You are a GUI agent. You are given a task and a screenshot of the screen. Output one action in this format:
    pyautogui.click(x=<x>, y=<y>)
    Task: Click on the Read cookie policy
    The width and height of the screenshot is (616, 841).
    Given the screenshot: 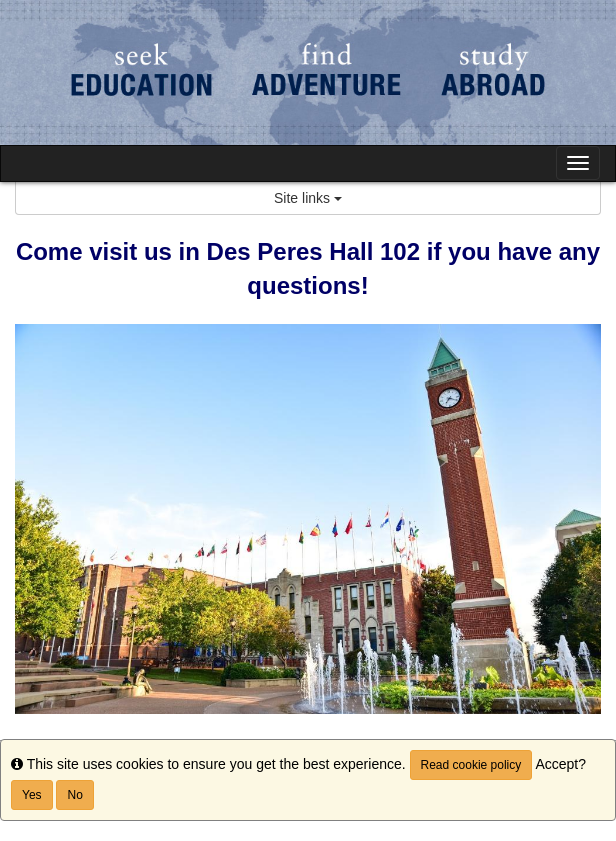 What is the action you would take?
    pyautogui.click(x=471, y=765)
    